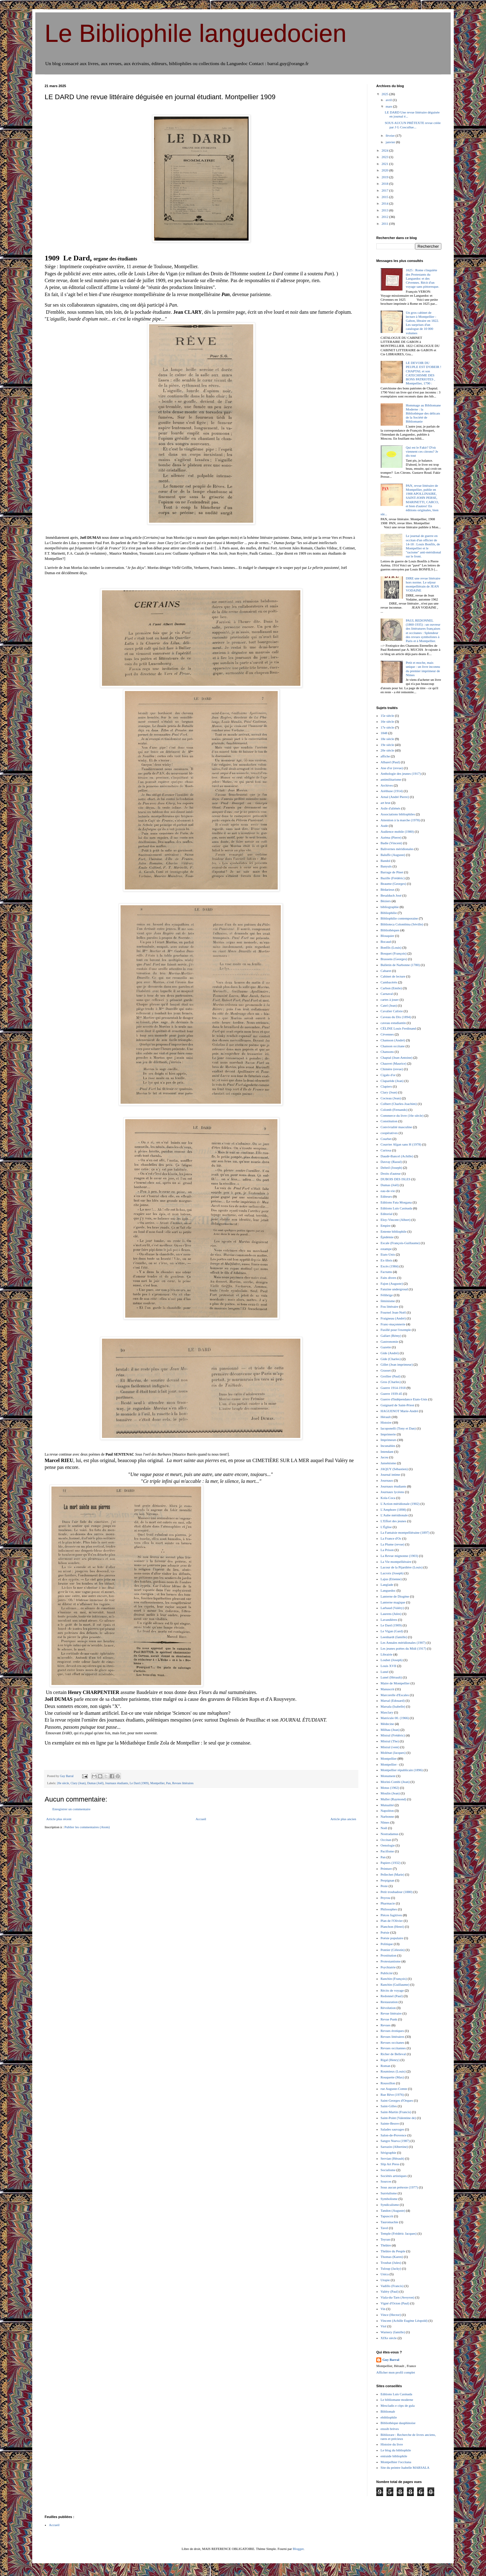 This screenshot has width=486, height=2576. Describe the element at coordinates (390, 1834) in the screenshot. I see `Nostradamus` at that location.